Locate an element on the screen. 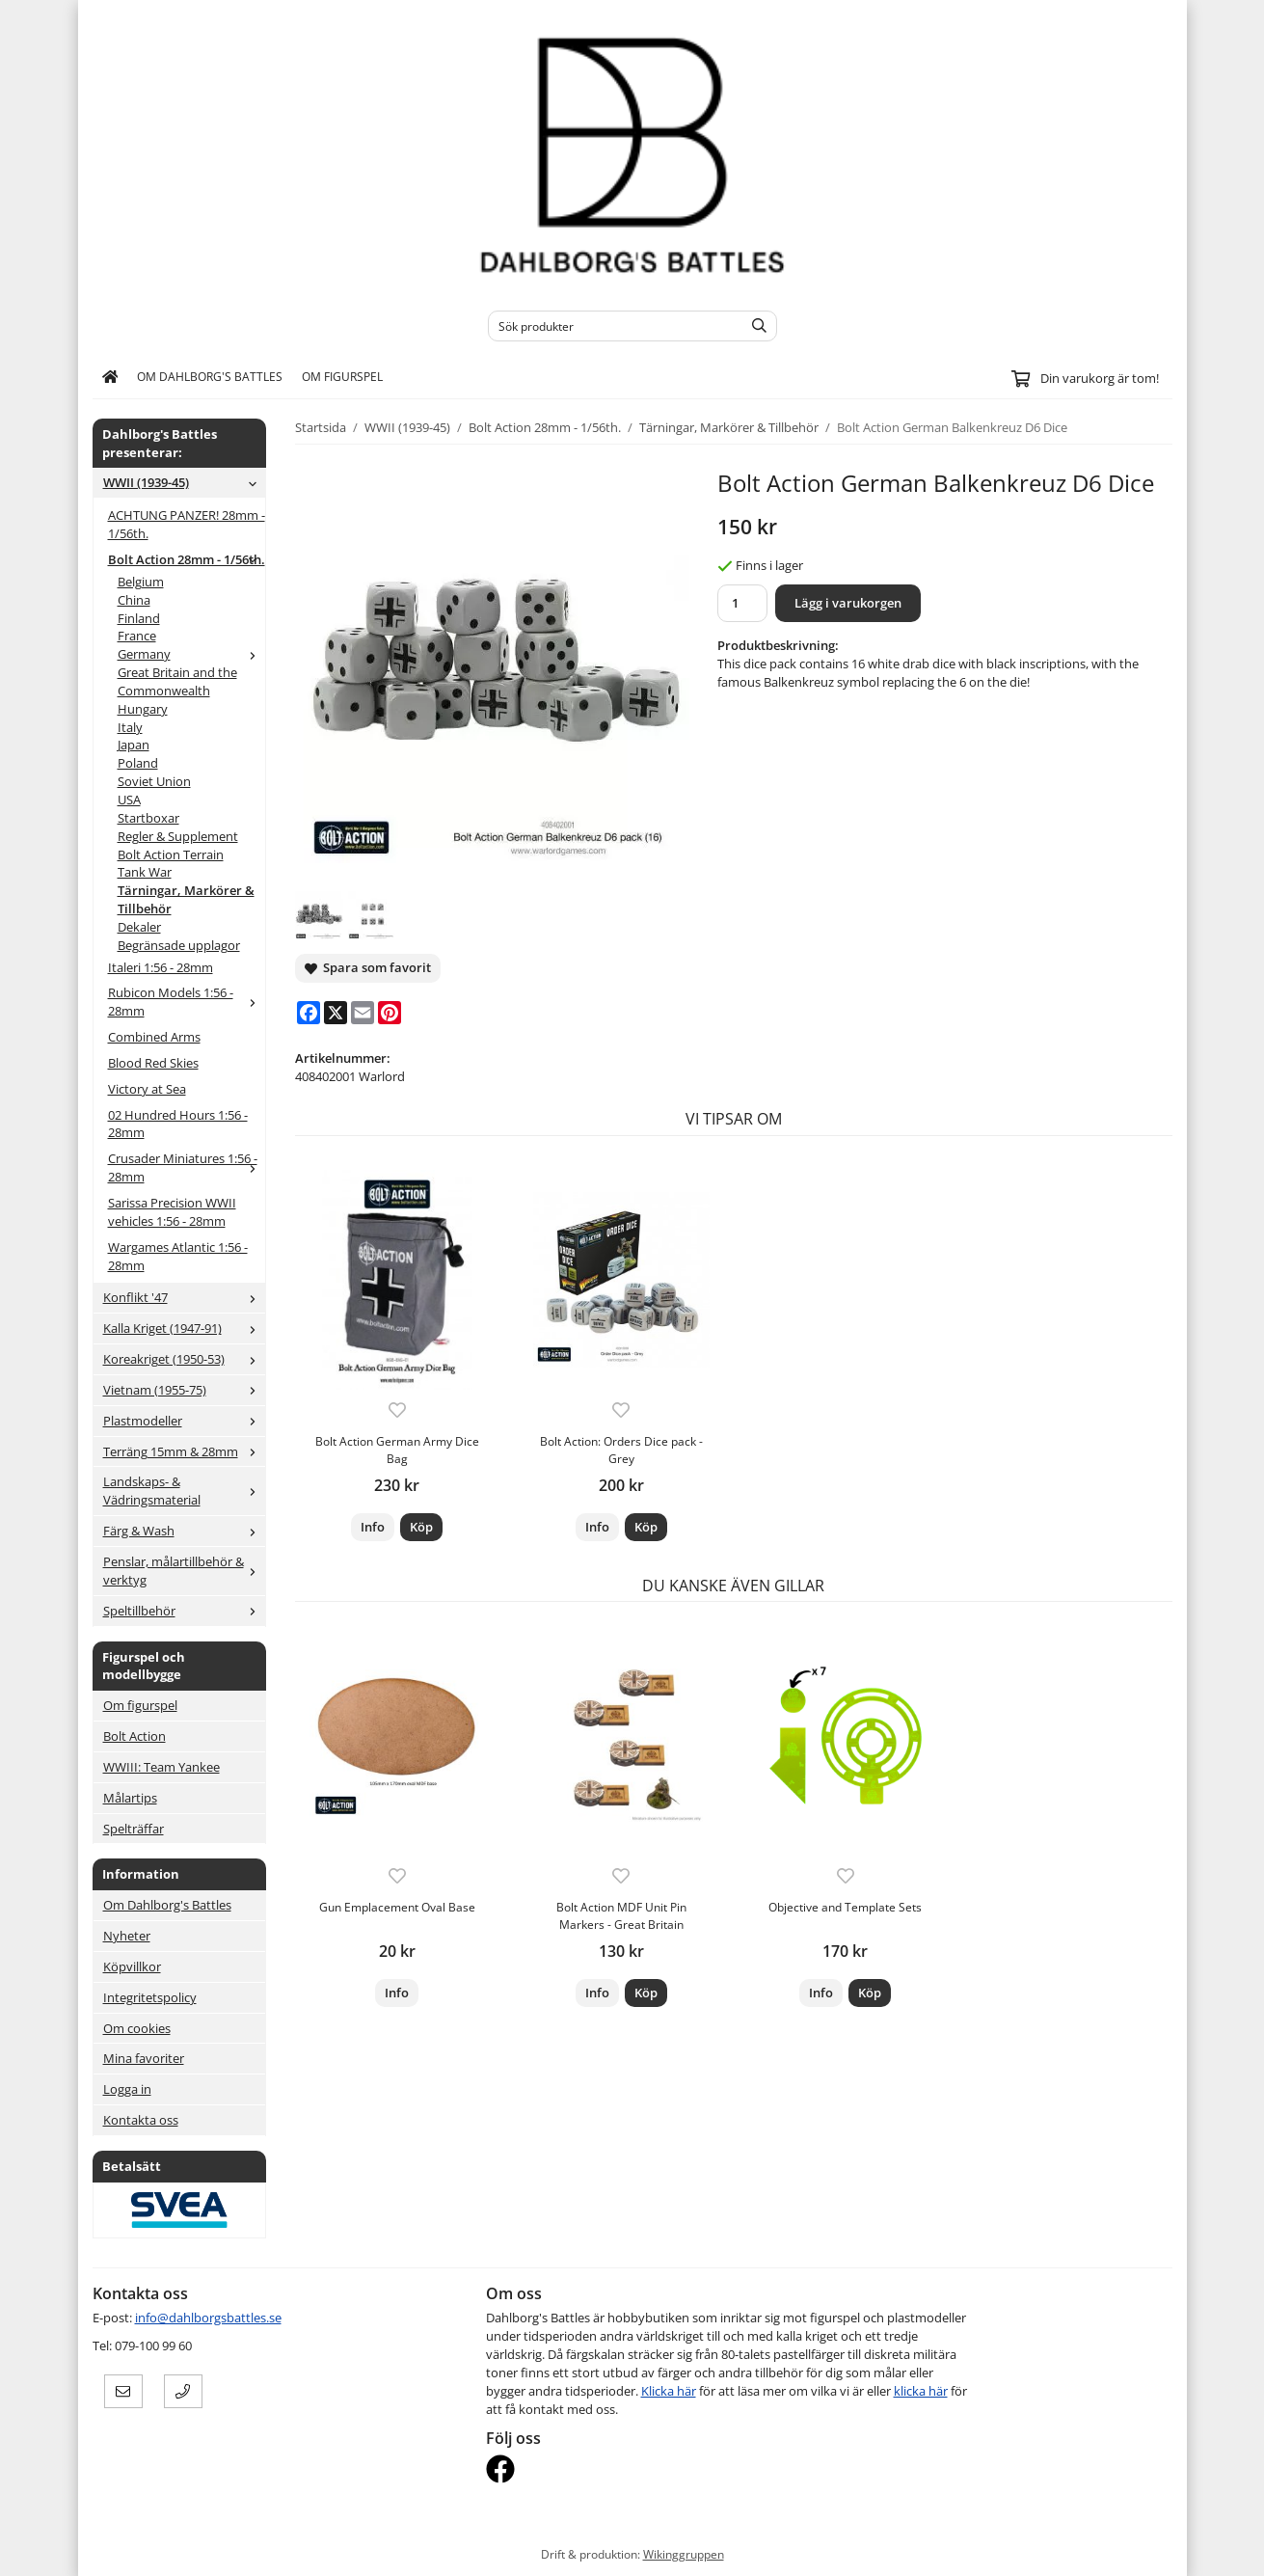 Image resolution: width=1264 pixels, height=2576 pixels. Kontakta oss is located at coordinates (140, 2120).